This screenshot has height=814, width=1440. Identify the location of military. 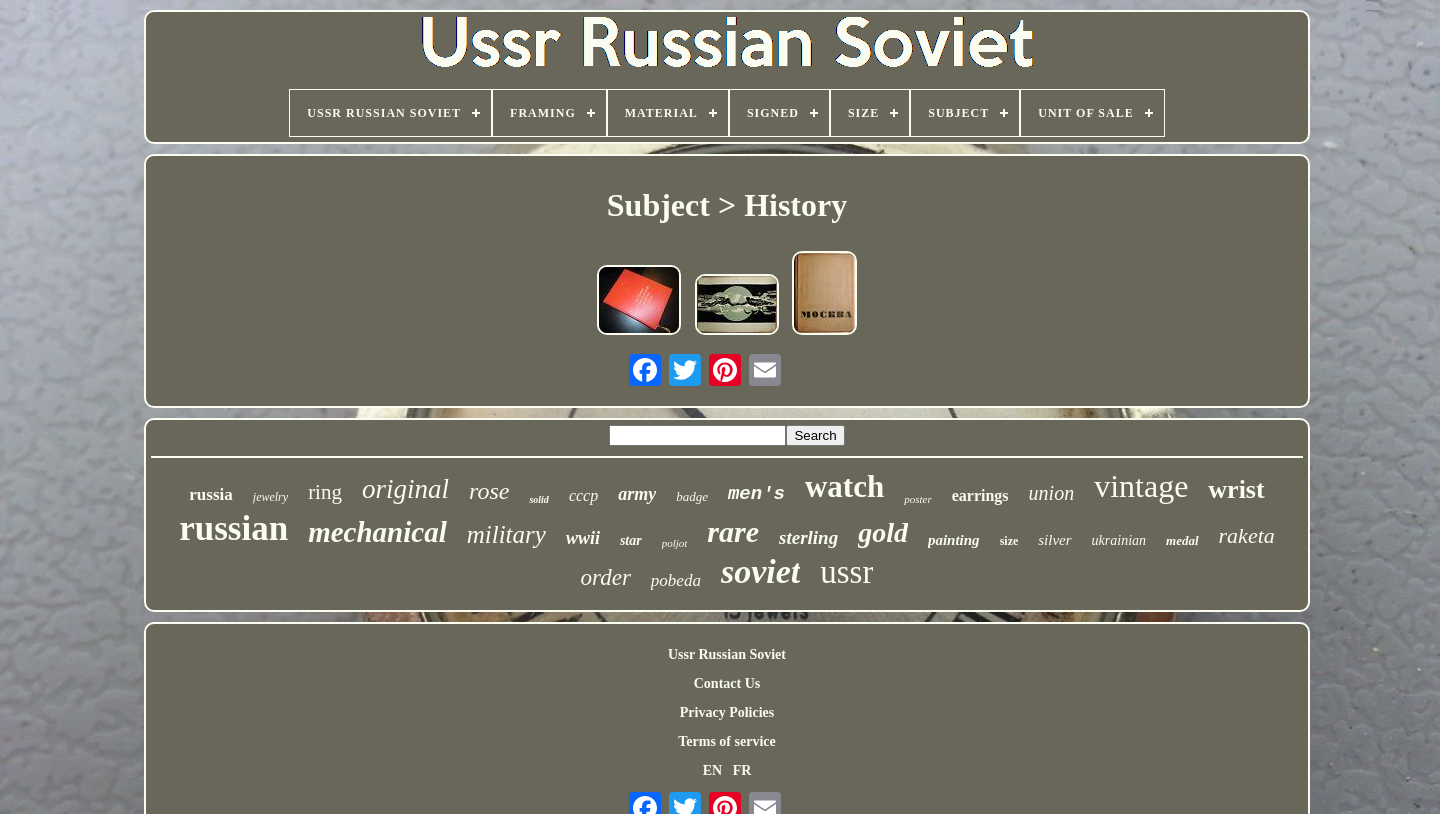
(506, 534).